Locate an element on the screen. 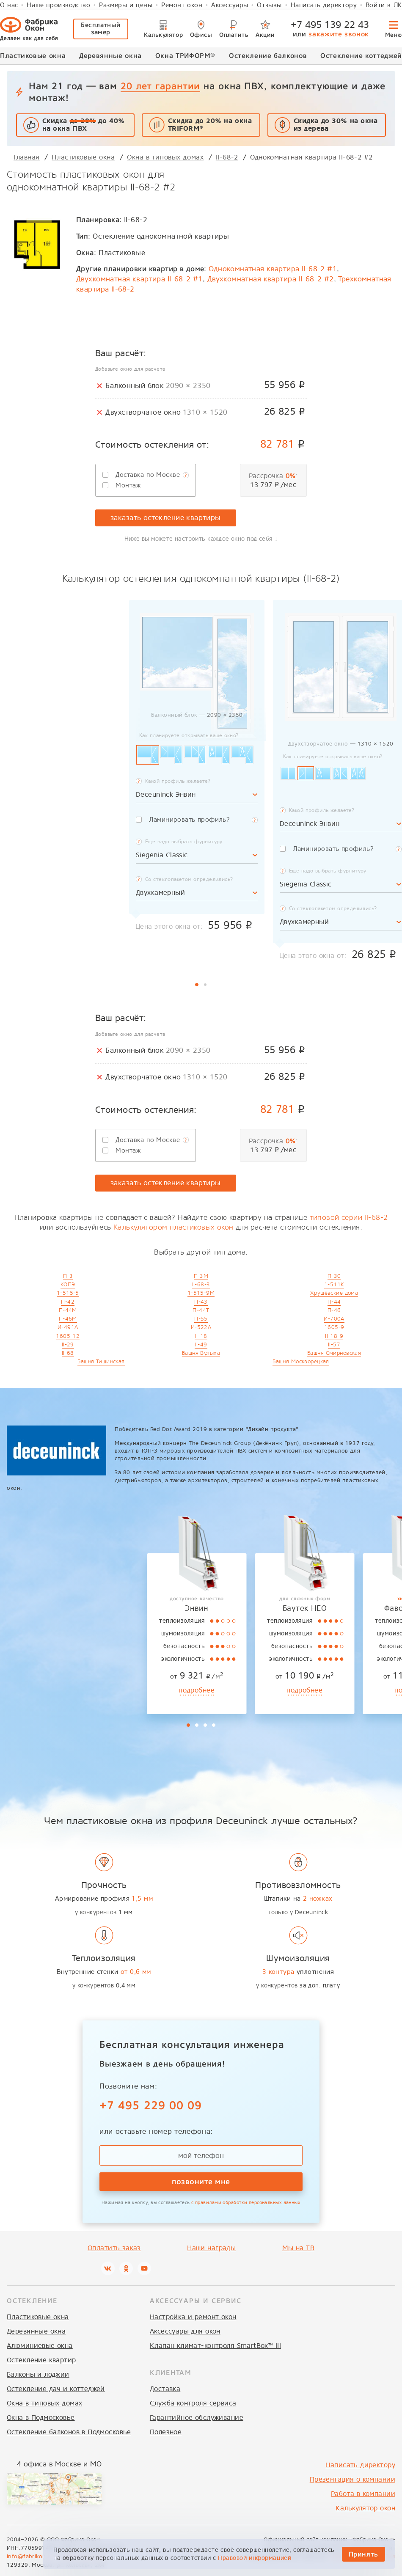 The width and height of the screenshot is (402, 2576). типовой серии II-68-2 is located at coordinates (349, 1217).